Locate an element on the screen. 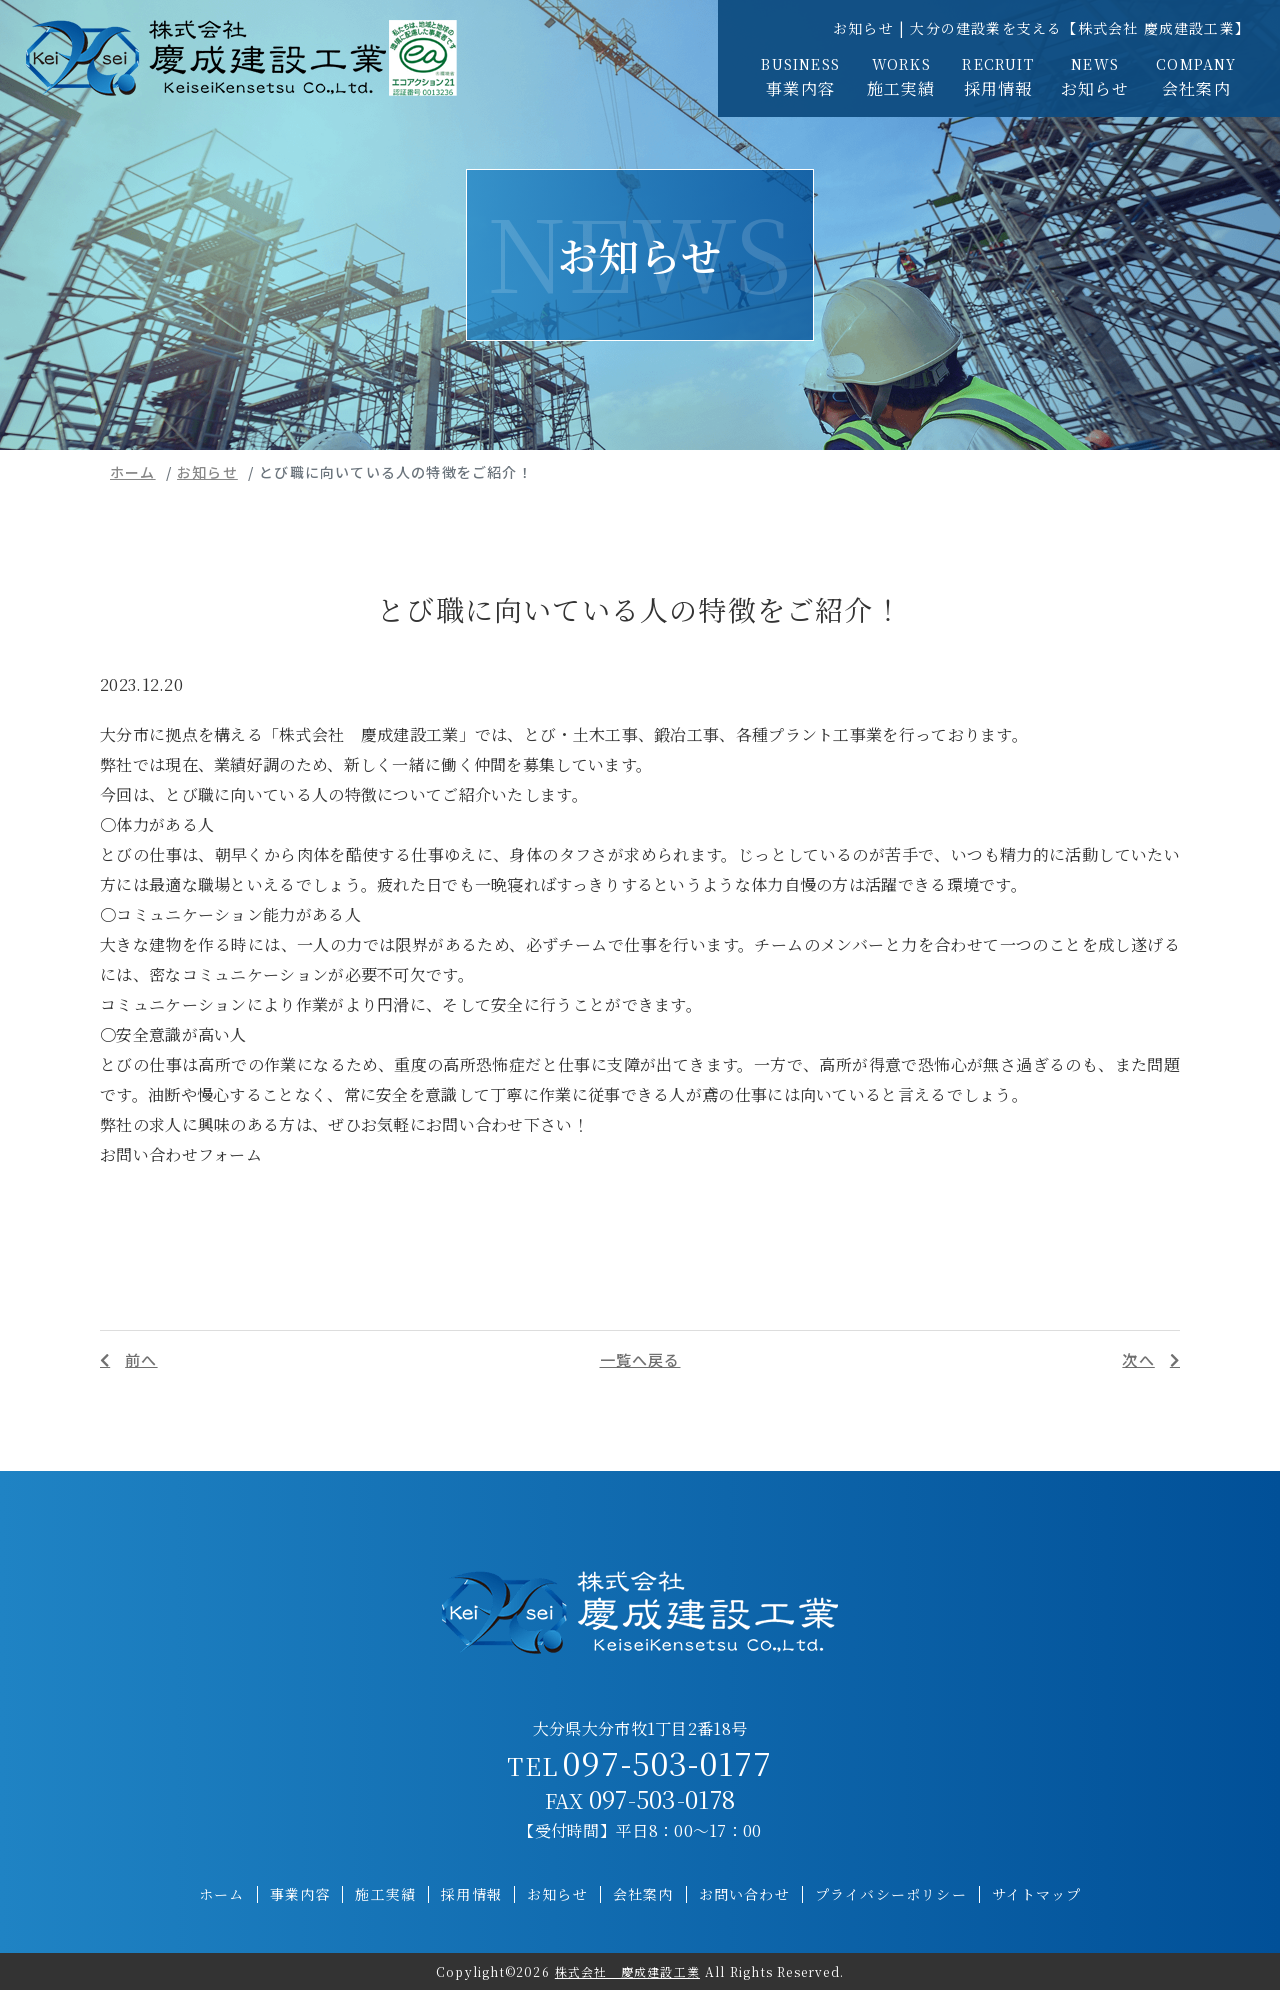 The image size is (1280, 1990). プライバシーポリシー is located at coordinates (891, 1894).